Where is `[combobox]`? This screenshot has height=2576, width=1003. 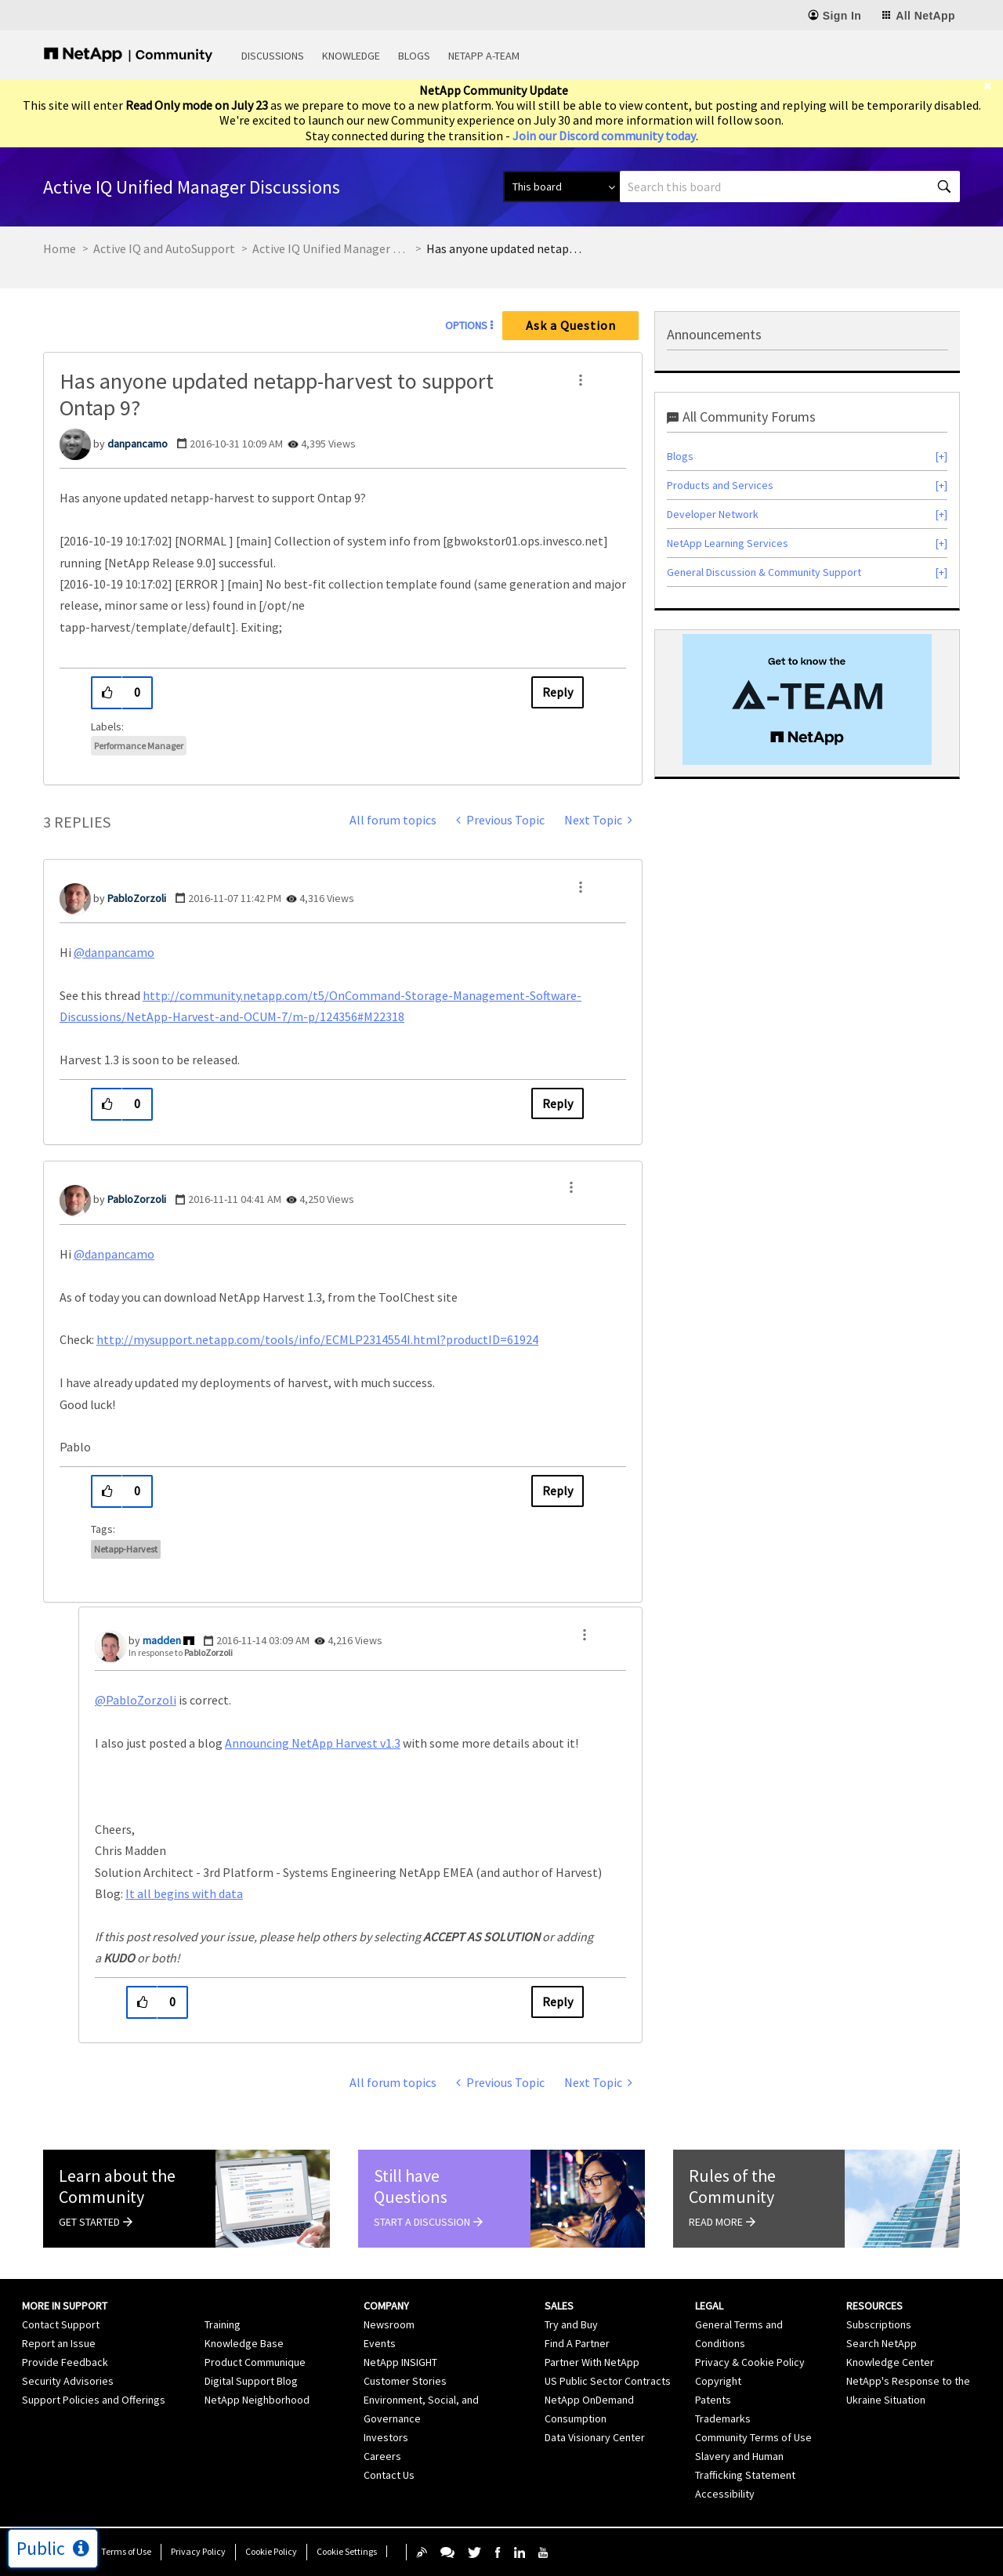 [combobox] is located at coordinates (790, 186).